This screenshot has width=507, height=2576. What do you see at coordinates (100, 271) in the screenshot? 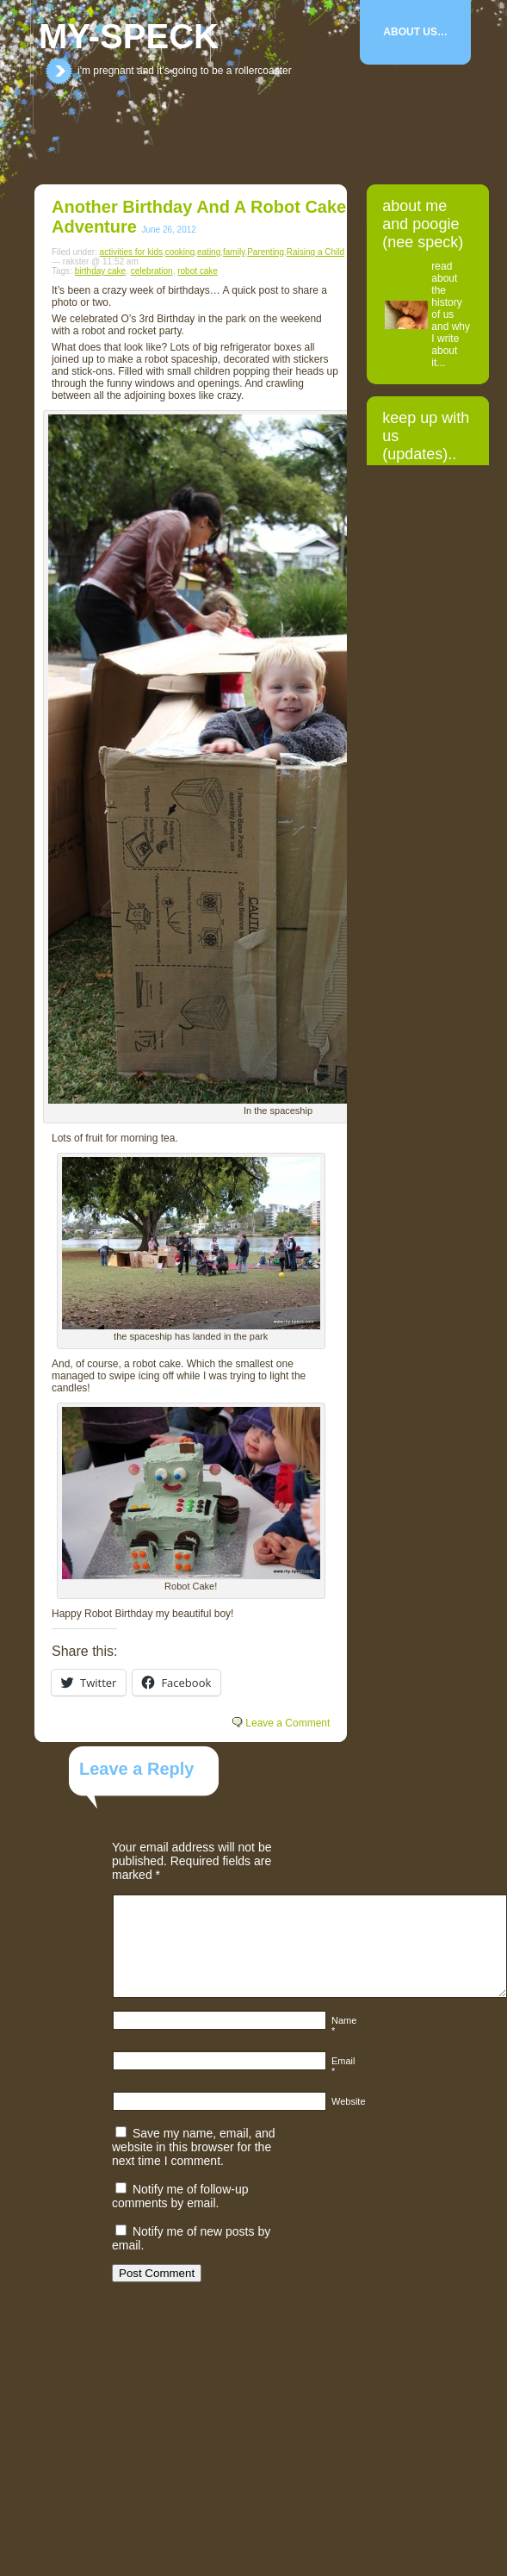
I see `birthday cake` at bounding box center [100, 271].